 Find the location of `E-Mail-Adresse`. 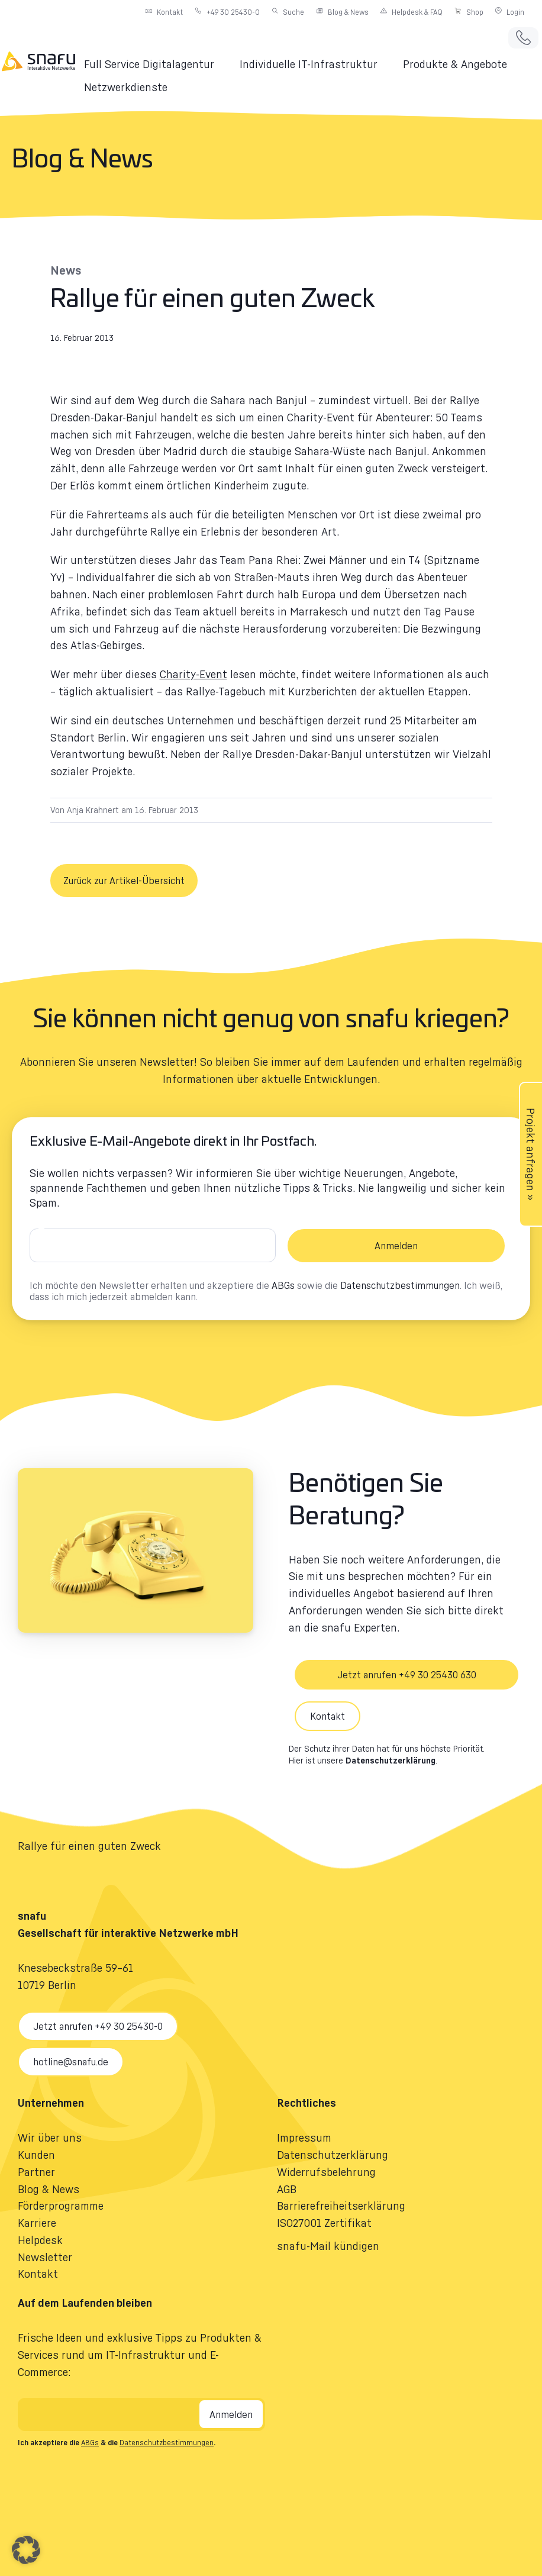

E-Mail-Adresse is located at coordinates (42, 1232).